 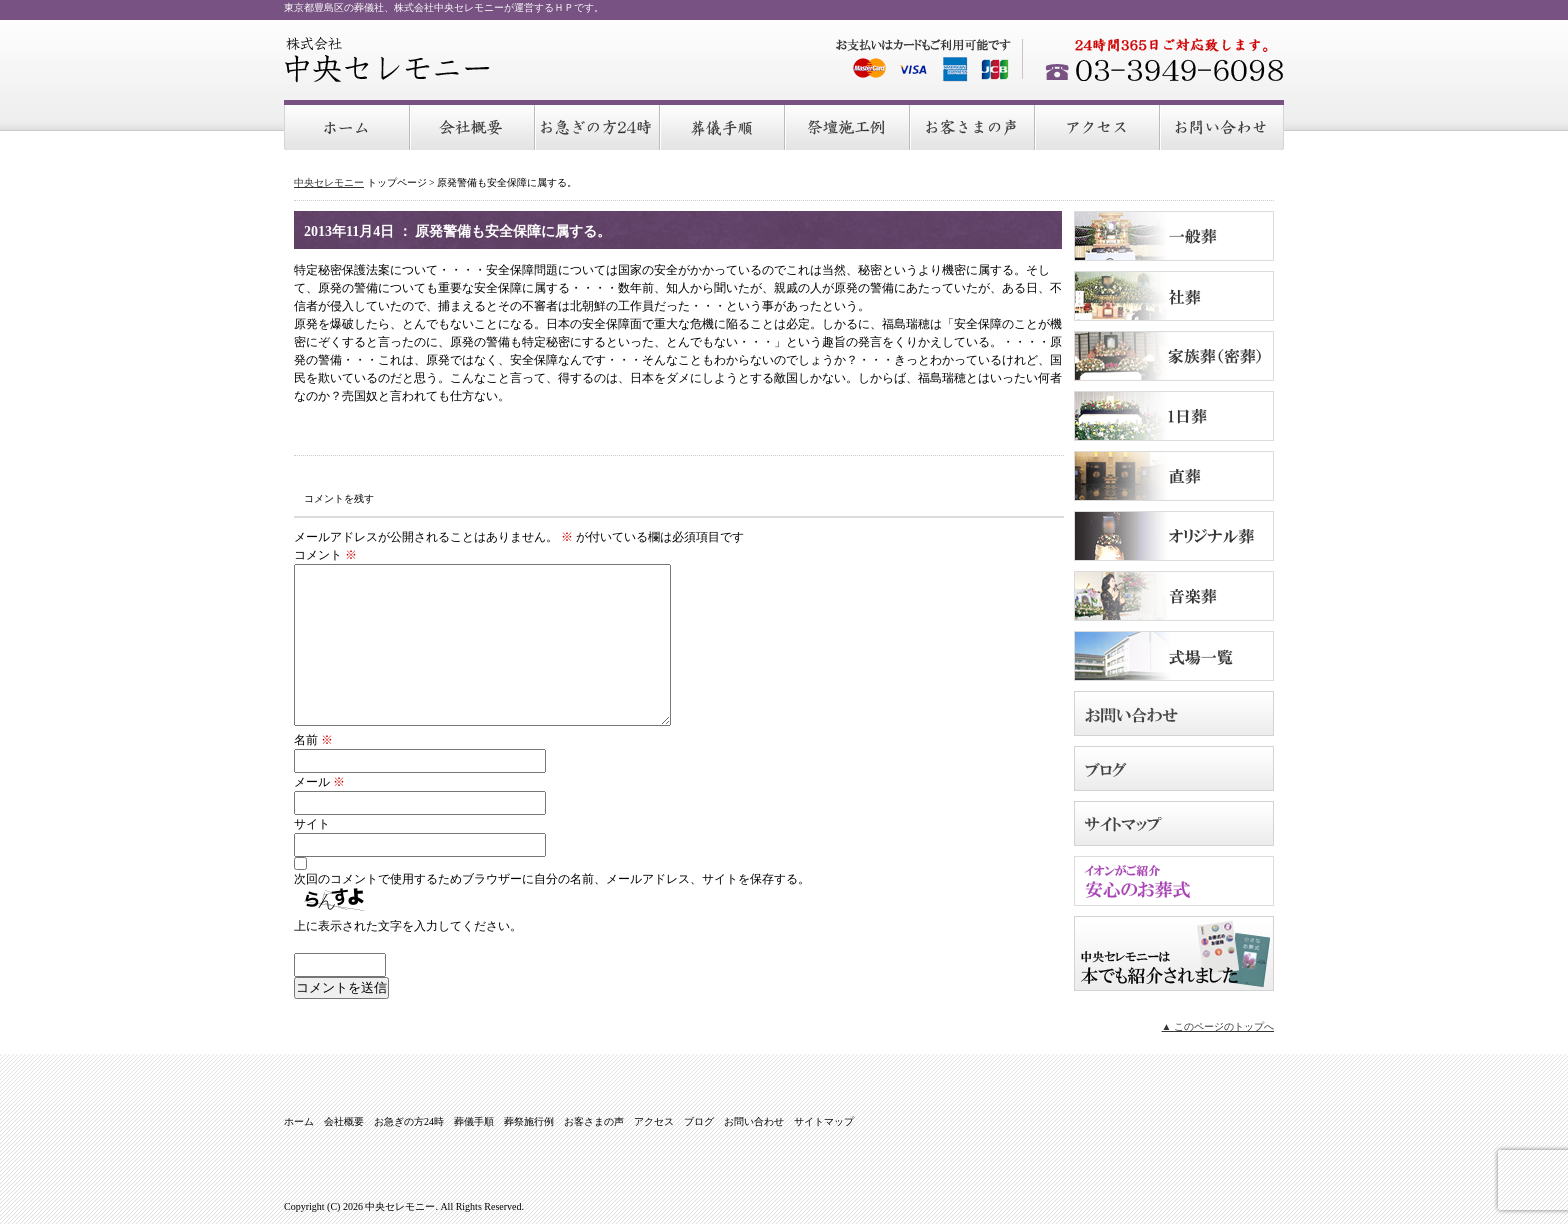 What do you see at coordinates (1174, 768) in the screenshot?
I see `ブログ` at bounding box center [1174, 768].